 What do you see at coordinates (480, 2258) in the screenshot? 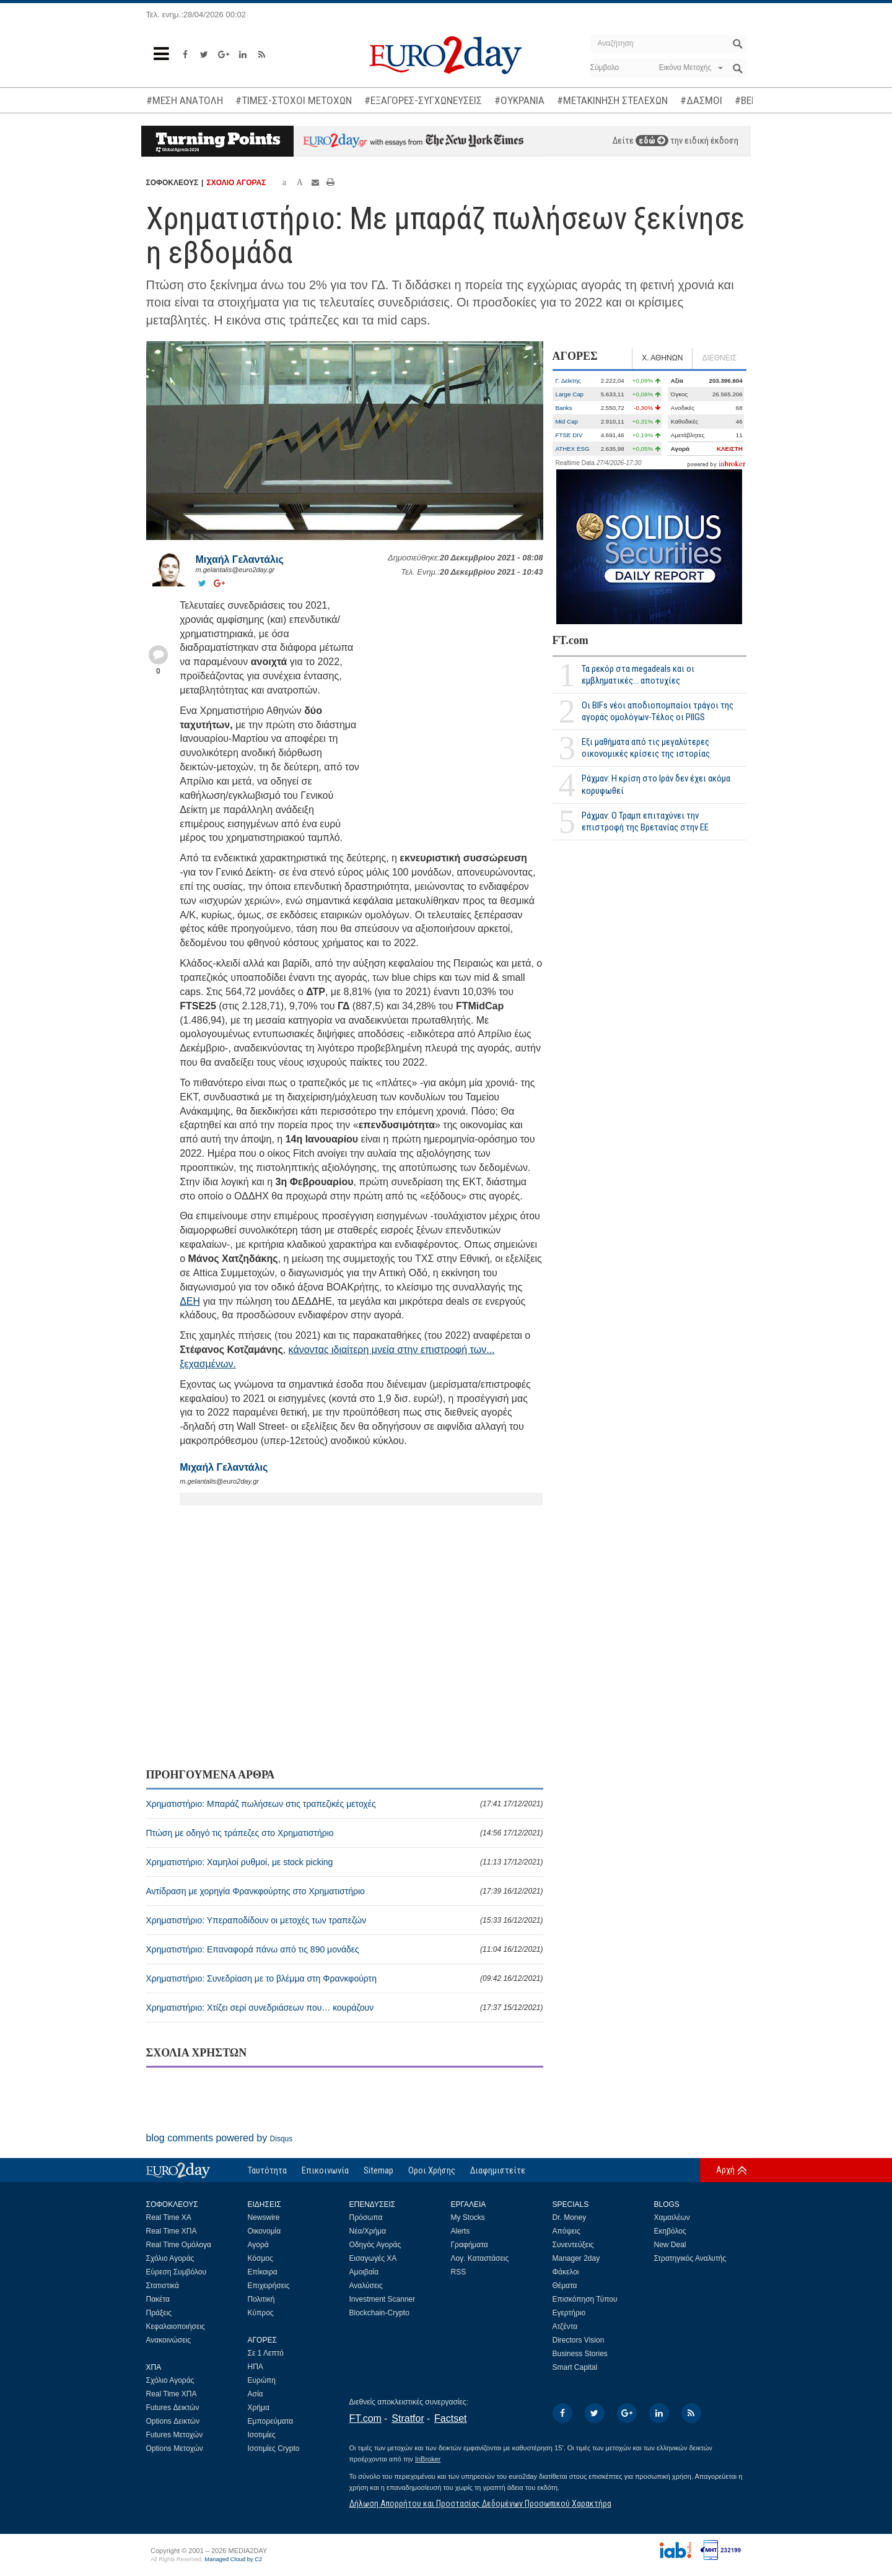
I see `Λογ. Καταστάσεις` at bounding box center [480, 2258].